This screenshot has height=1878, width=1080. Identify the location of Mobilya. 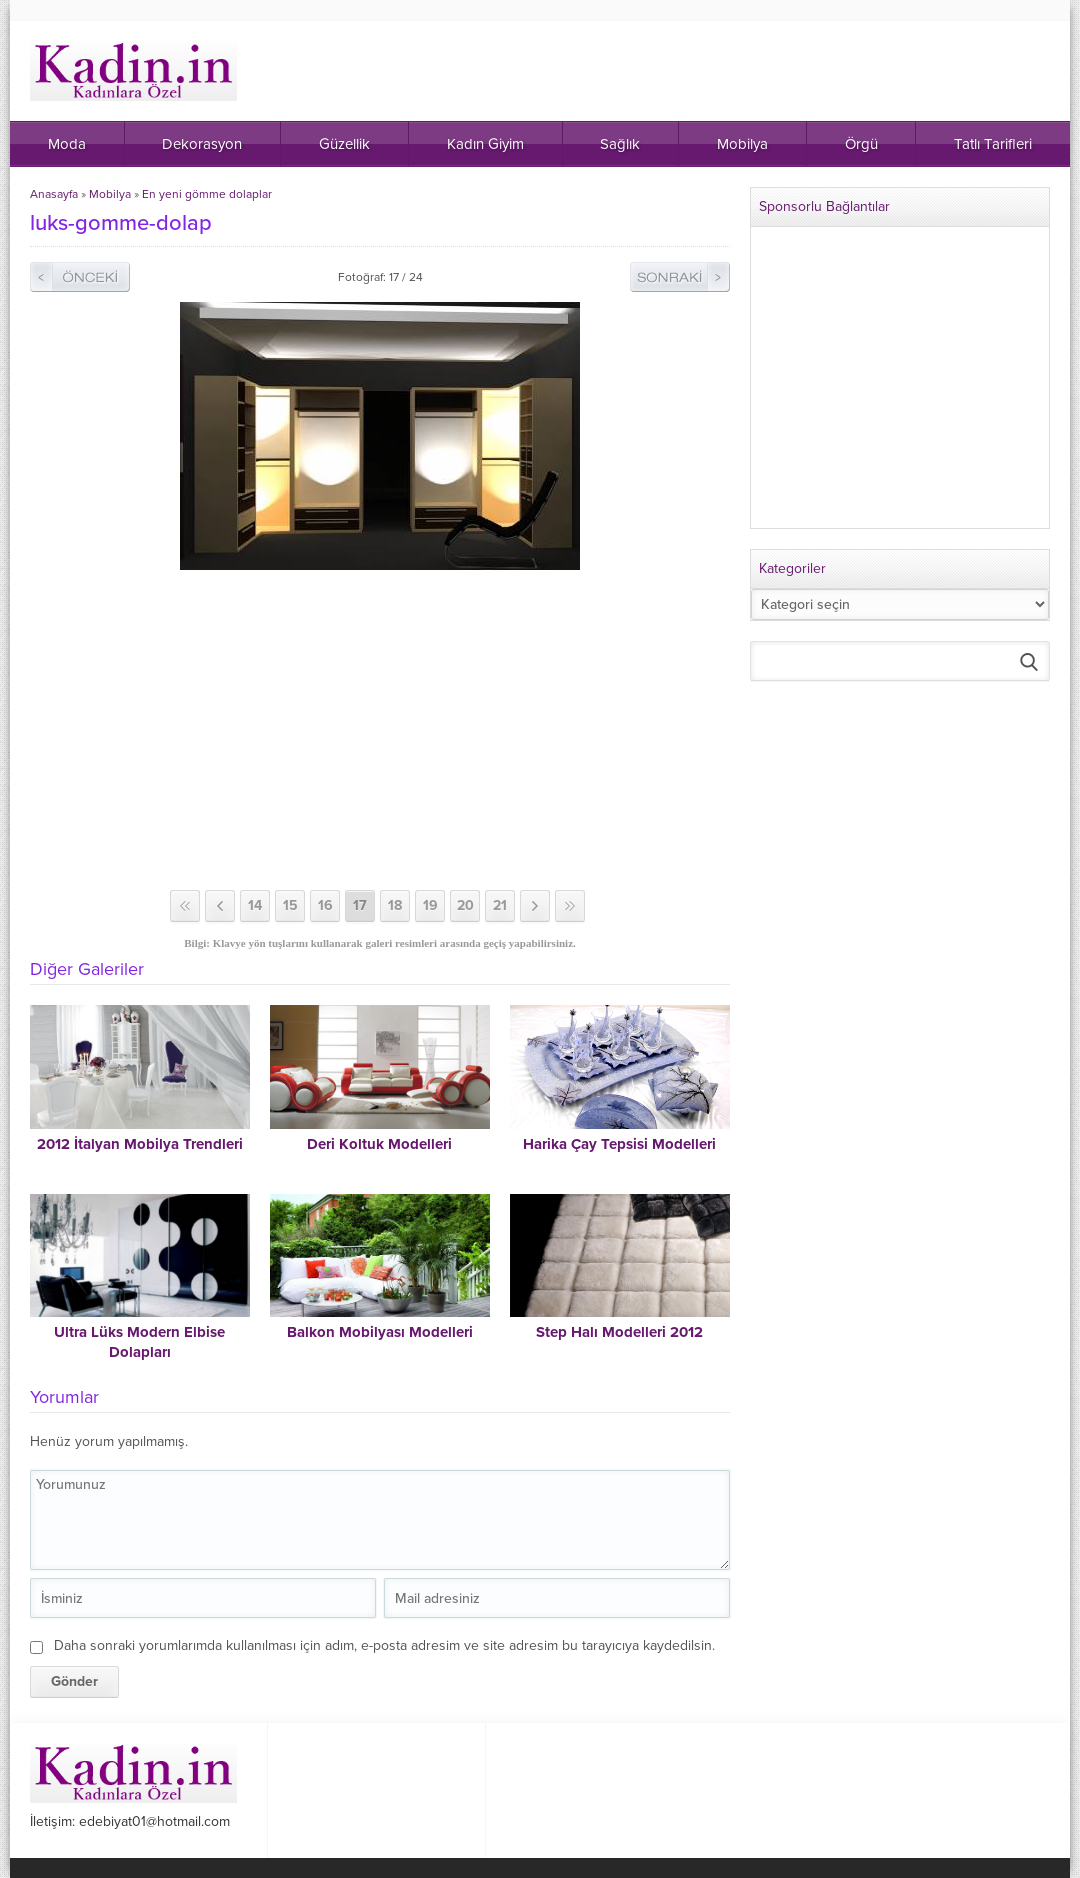
(110, 194).